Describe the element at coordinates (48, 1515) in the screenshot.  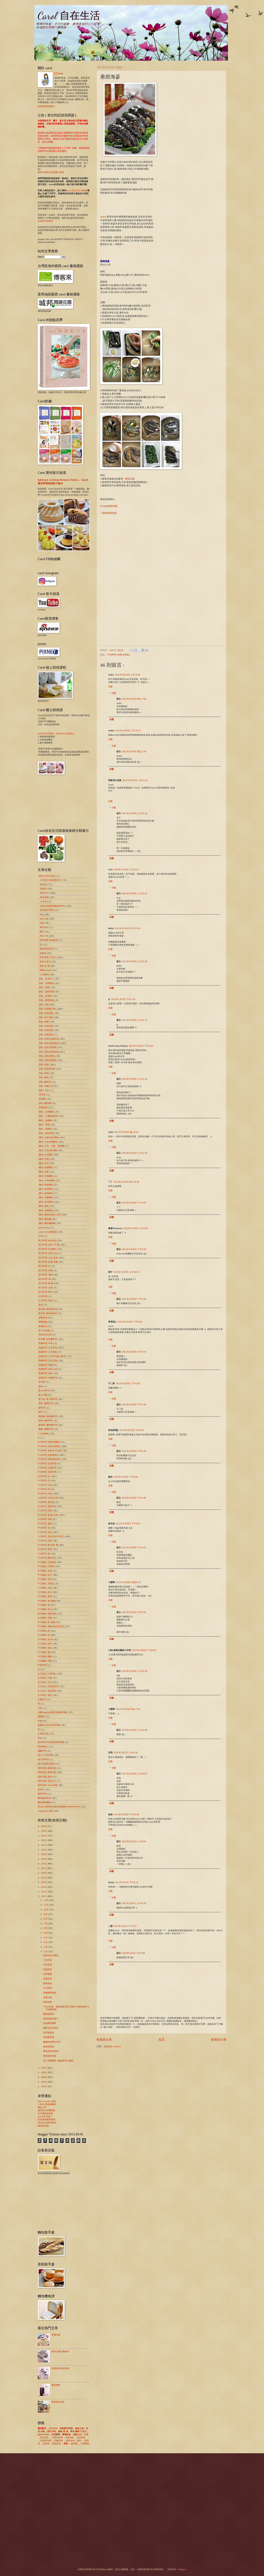
I see `中式料理::湯 羹 火鍋` at that location.